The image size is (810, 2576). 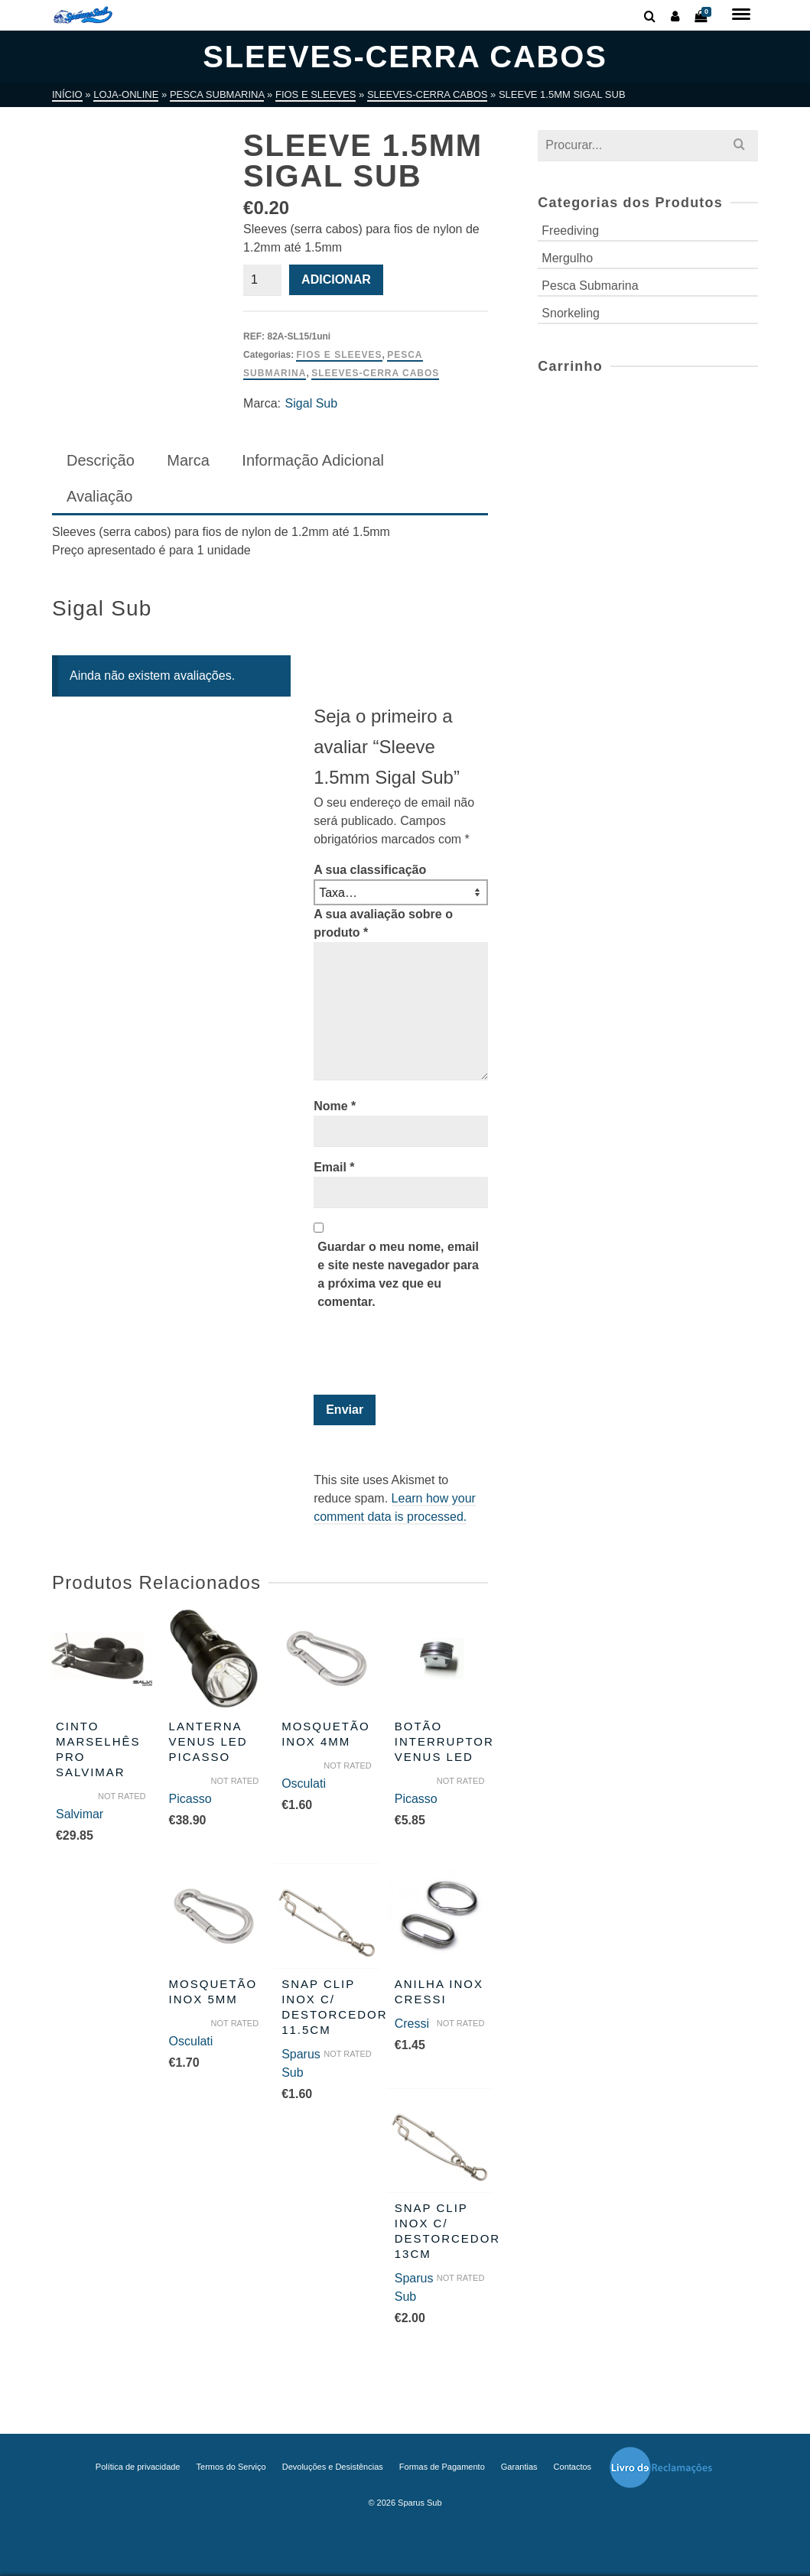 I want to click on Cressi, so click(x=412, y=2023).